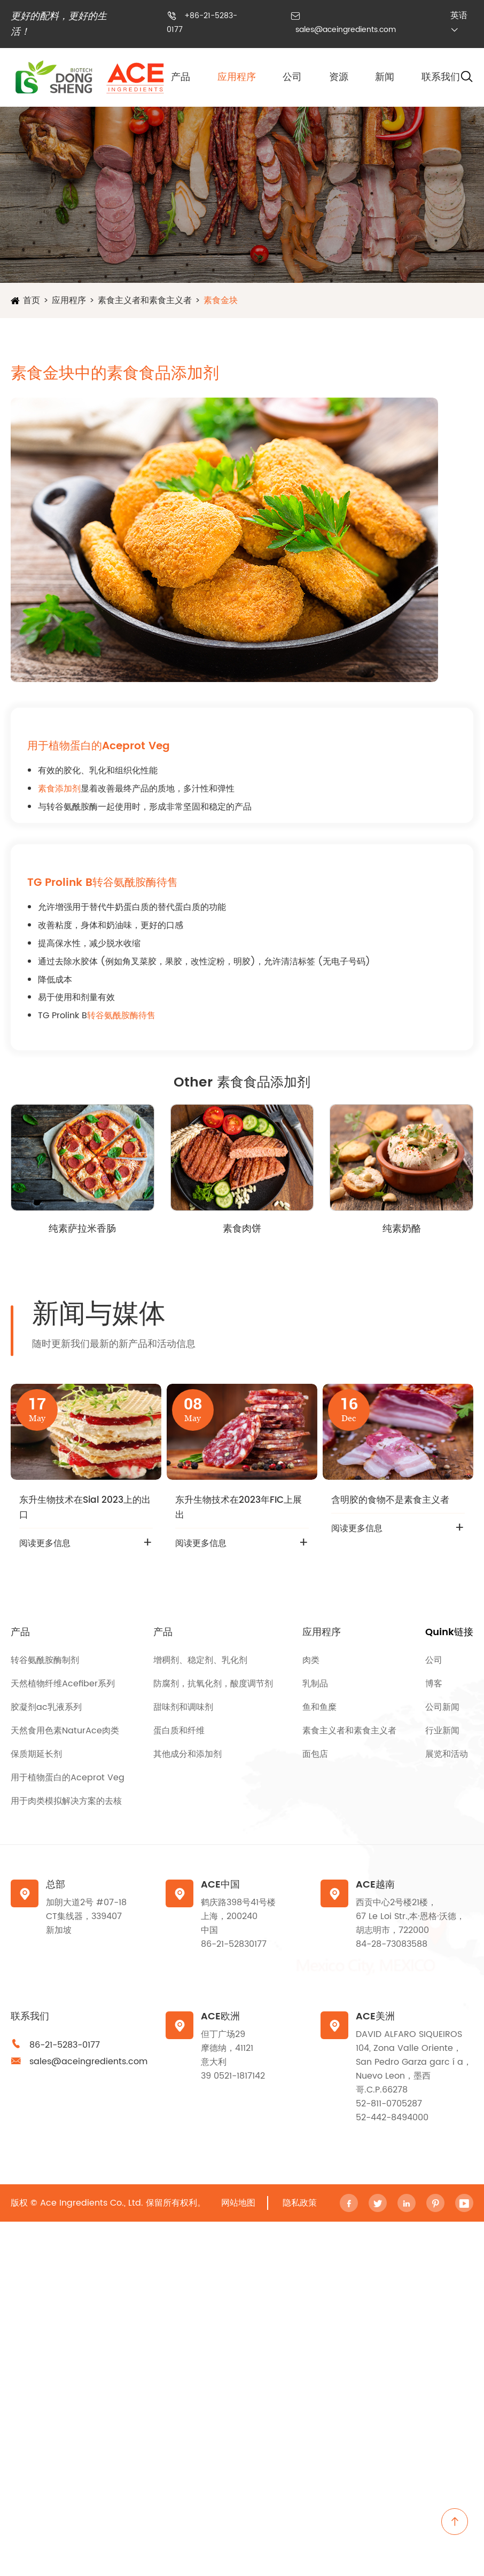 The image size is (484, 2576). I want to click on 公司新闻, so click(442, 1707).